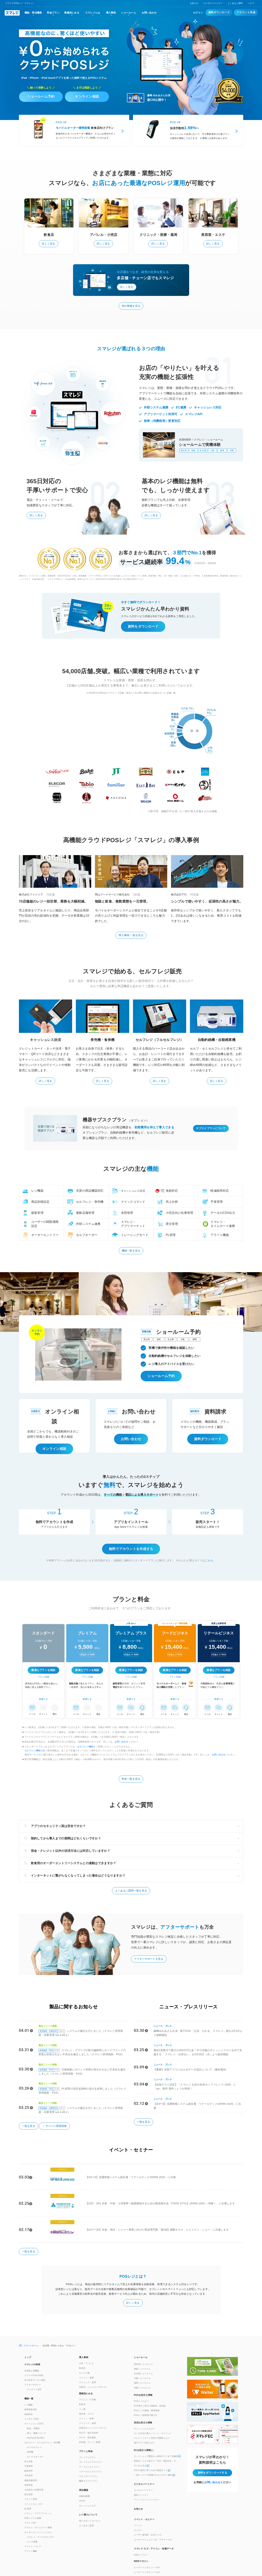 This screenshot has width=262, height=2576. Describe the element at coordinates (54, 2125) in the screenshot. I see `→ サーバー障害情報` at that location.